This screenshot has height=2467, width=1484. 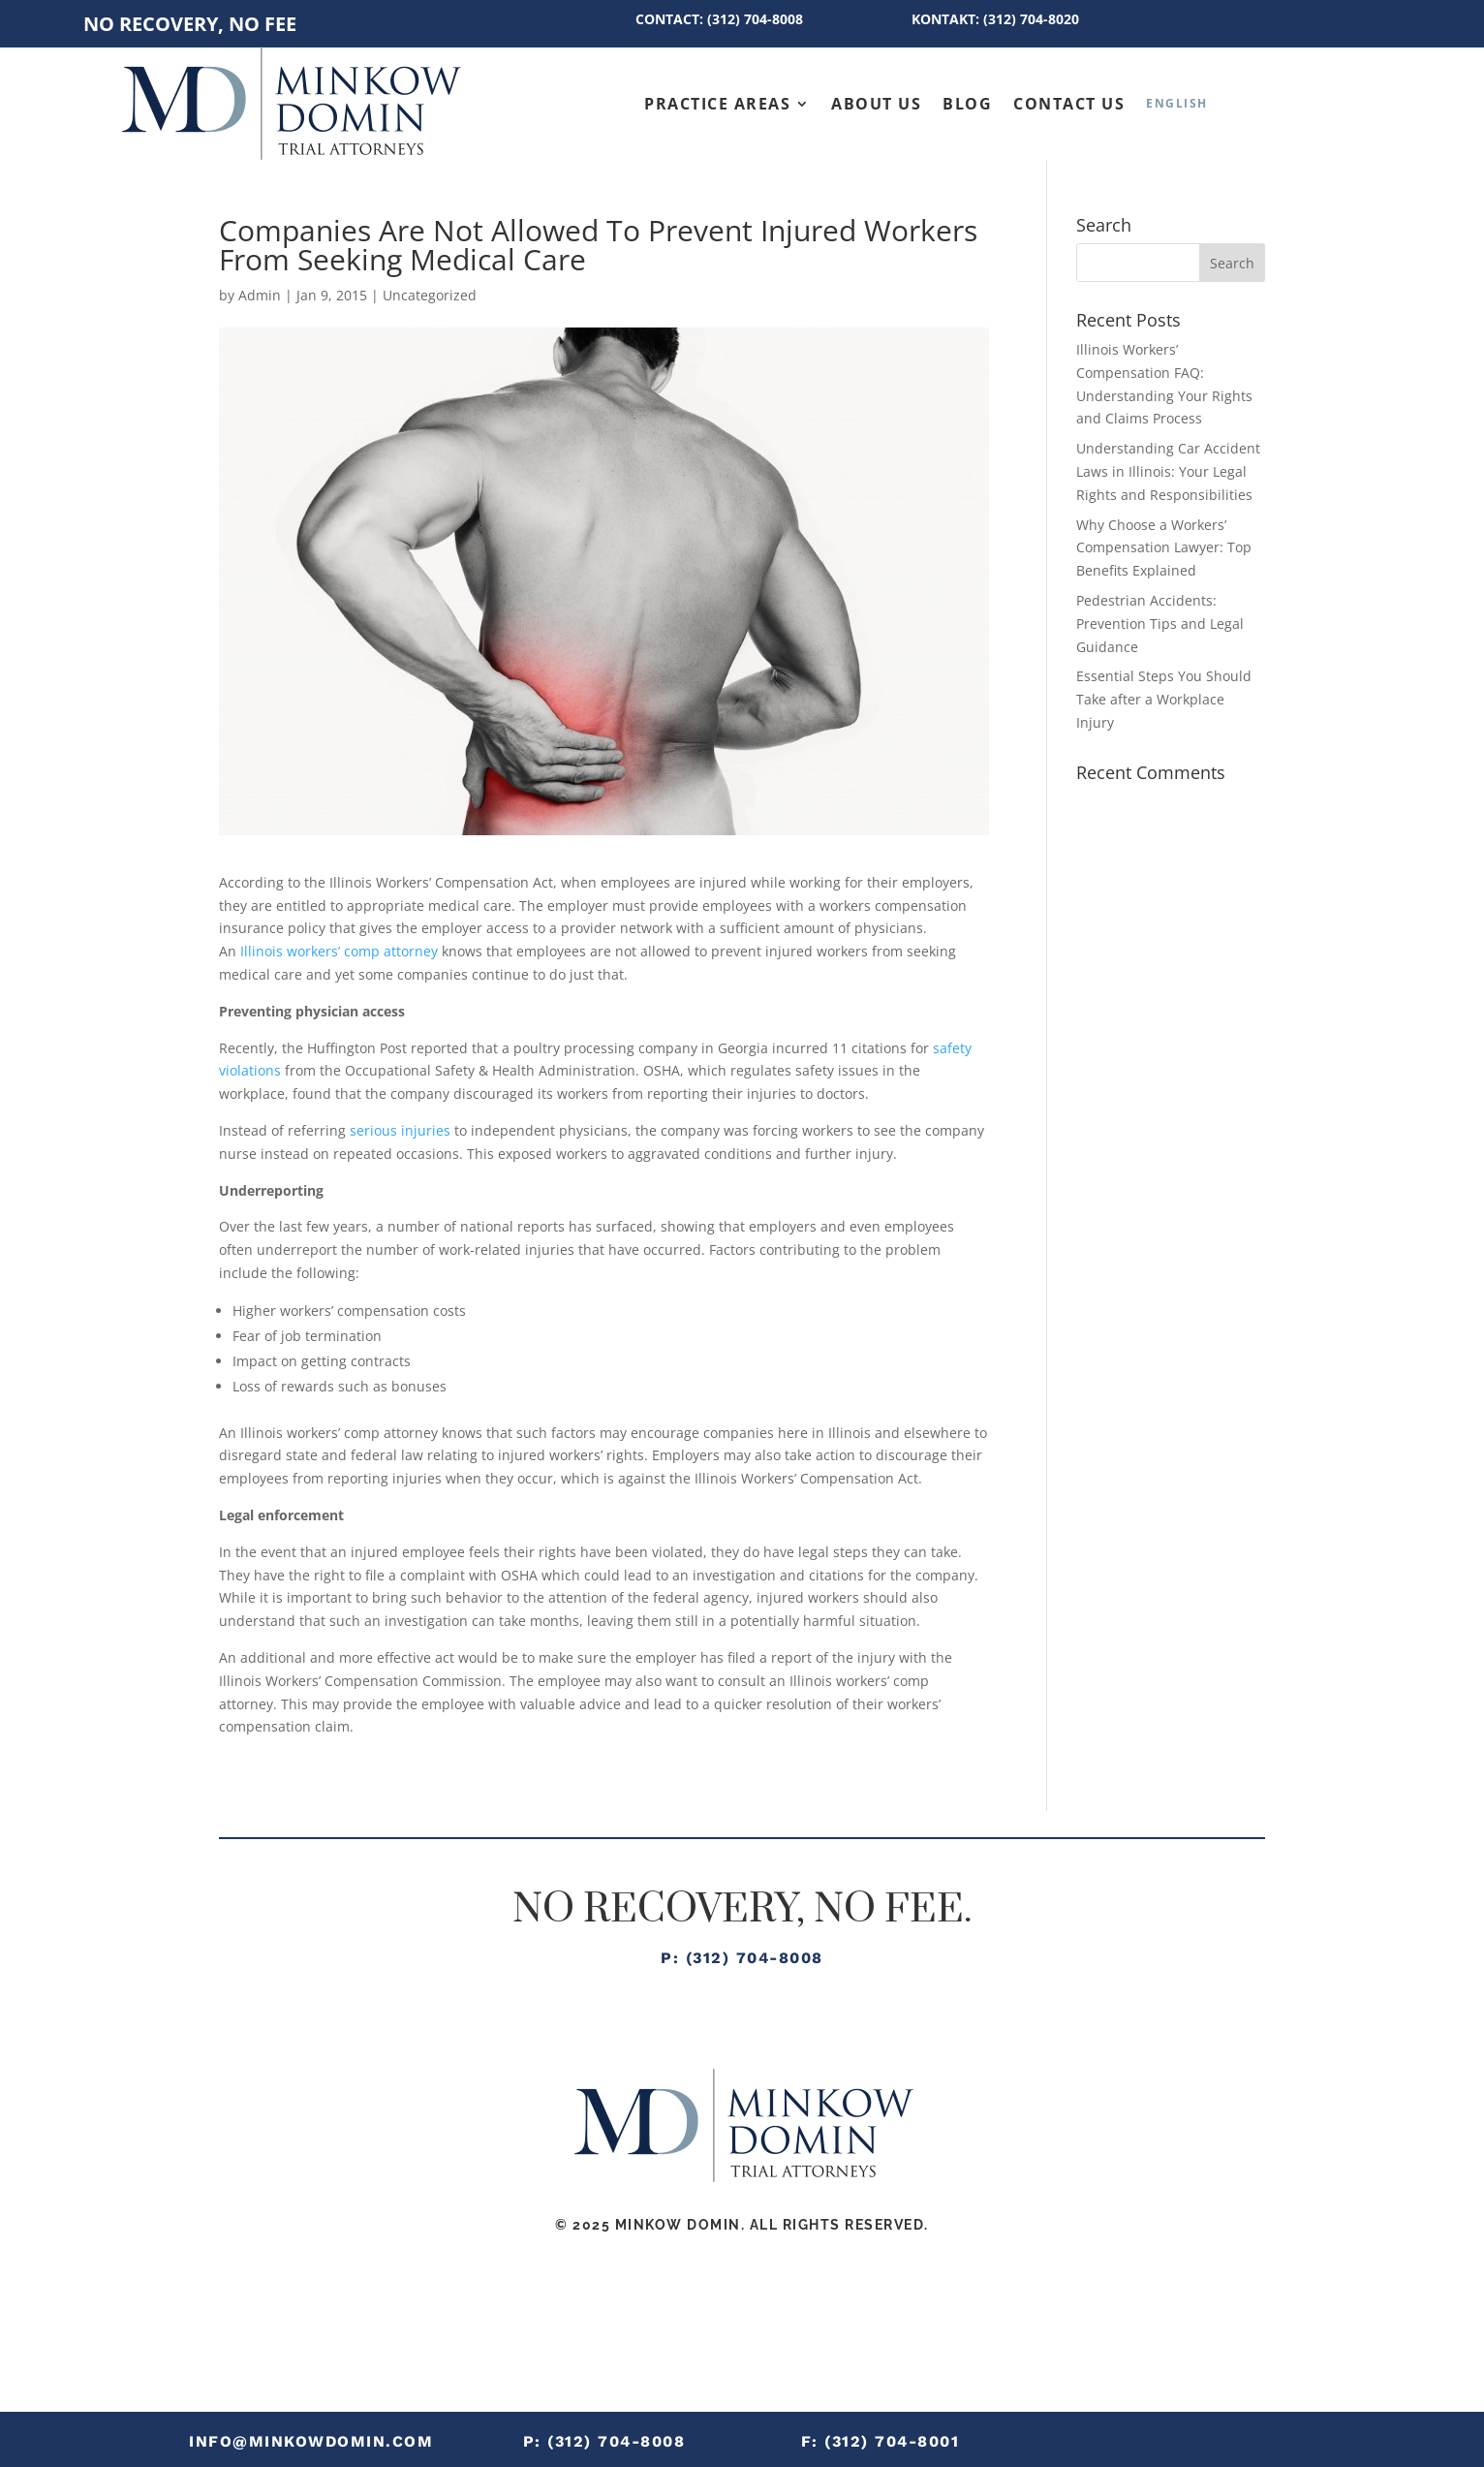 I want to click on Understanding Car Accident Laws in Illinois: Your Legal Rights and Responsibilities, so click(x=1168, y=471).